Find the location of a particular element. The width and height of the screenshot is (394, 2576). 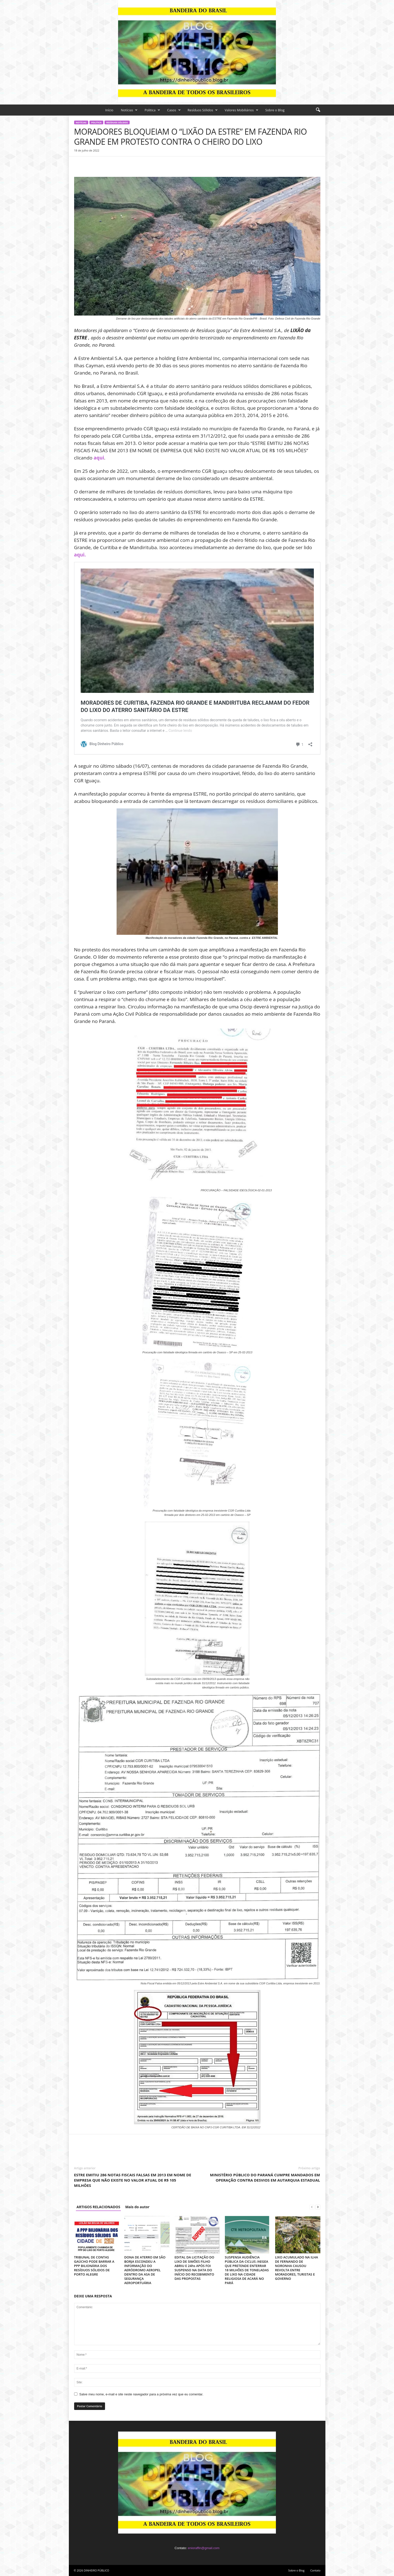

enioraffin@gmail.com is located at coordinates (204, 2548).